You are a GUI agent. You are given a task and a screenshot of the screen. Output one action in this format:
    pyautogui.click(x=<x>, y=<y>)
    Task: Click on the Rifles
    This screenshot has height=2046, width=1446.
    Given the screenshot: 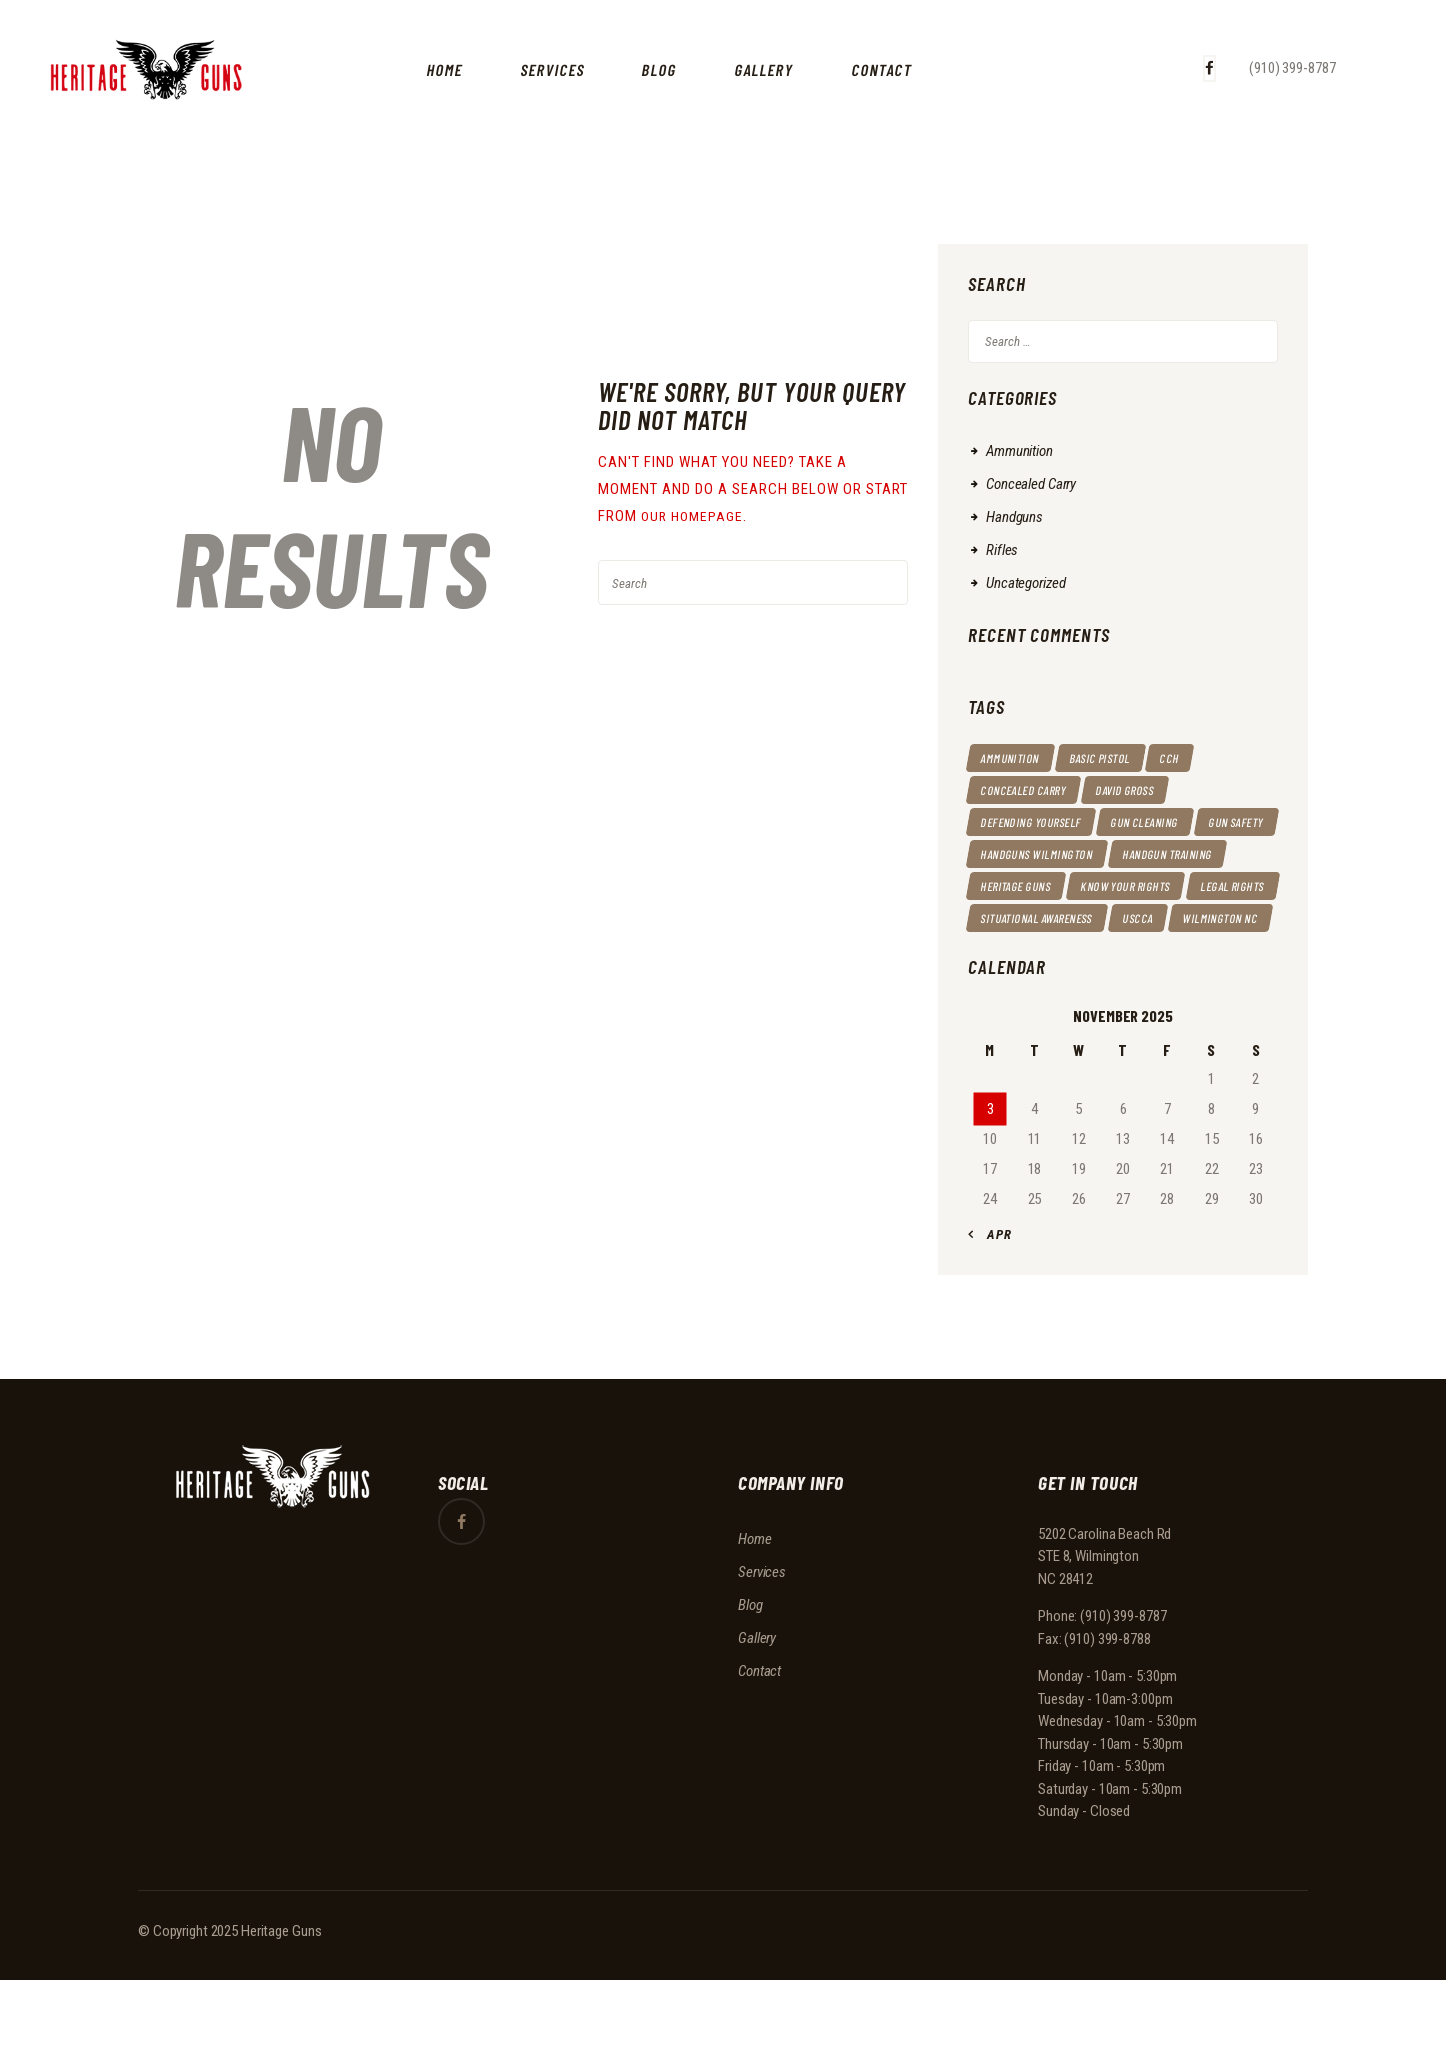 What is the action you would take?
    pyautogui.click(x=1002, y=550)
    